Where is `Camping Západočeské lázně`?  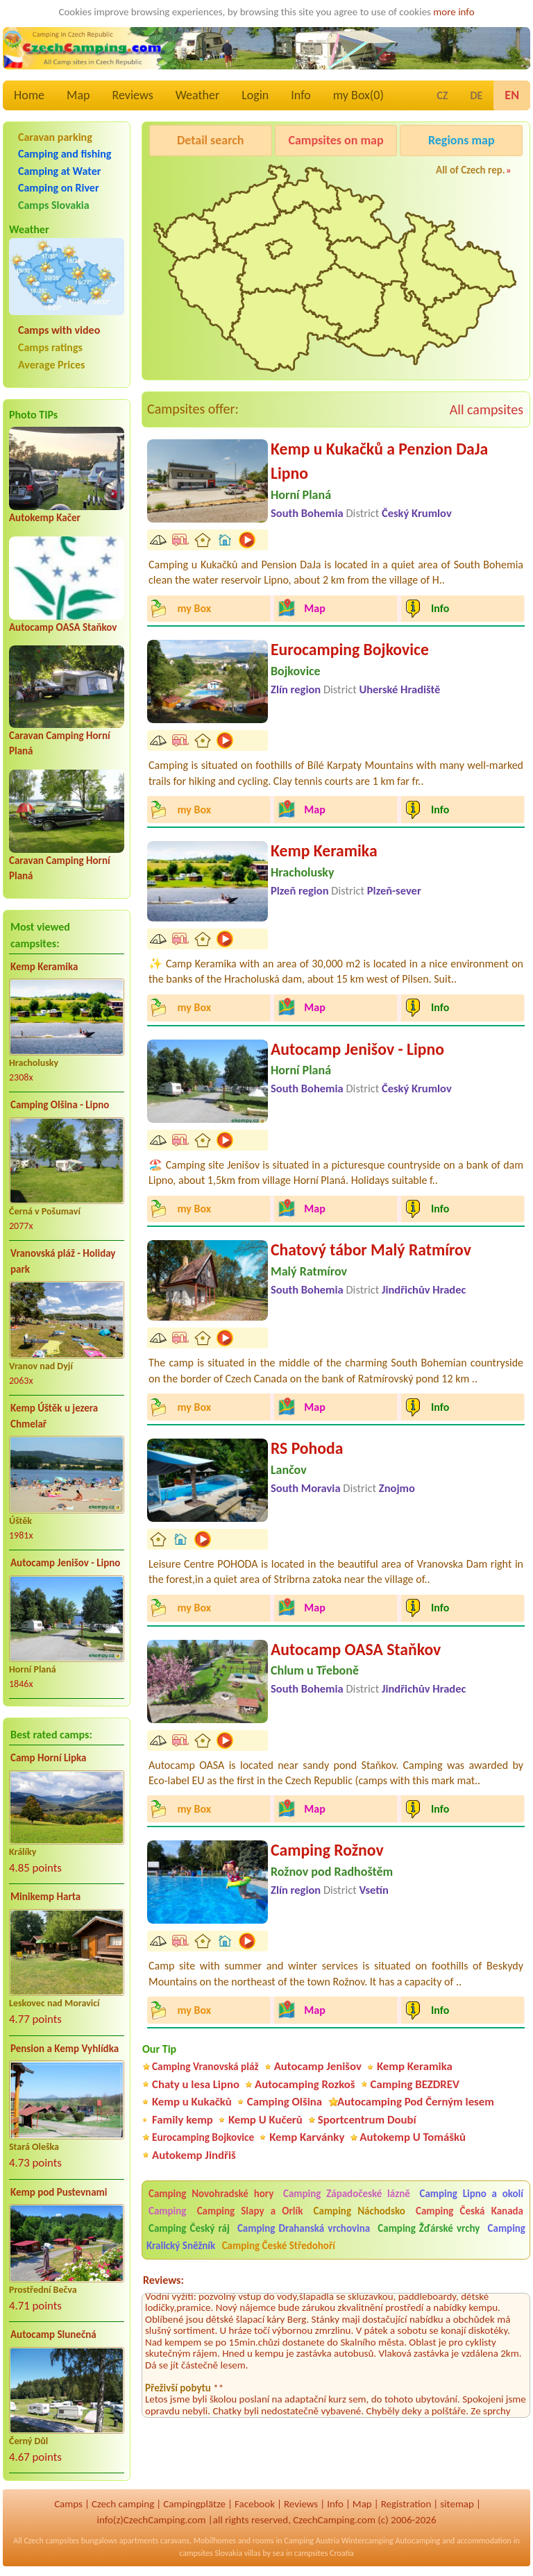 Camping Západočeské lázně is located at coordinates (346, 2193).